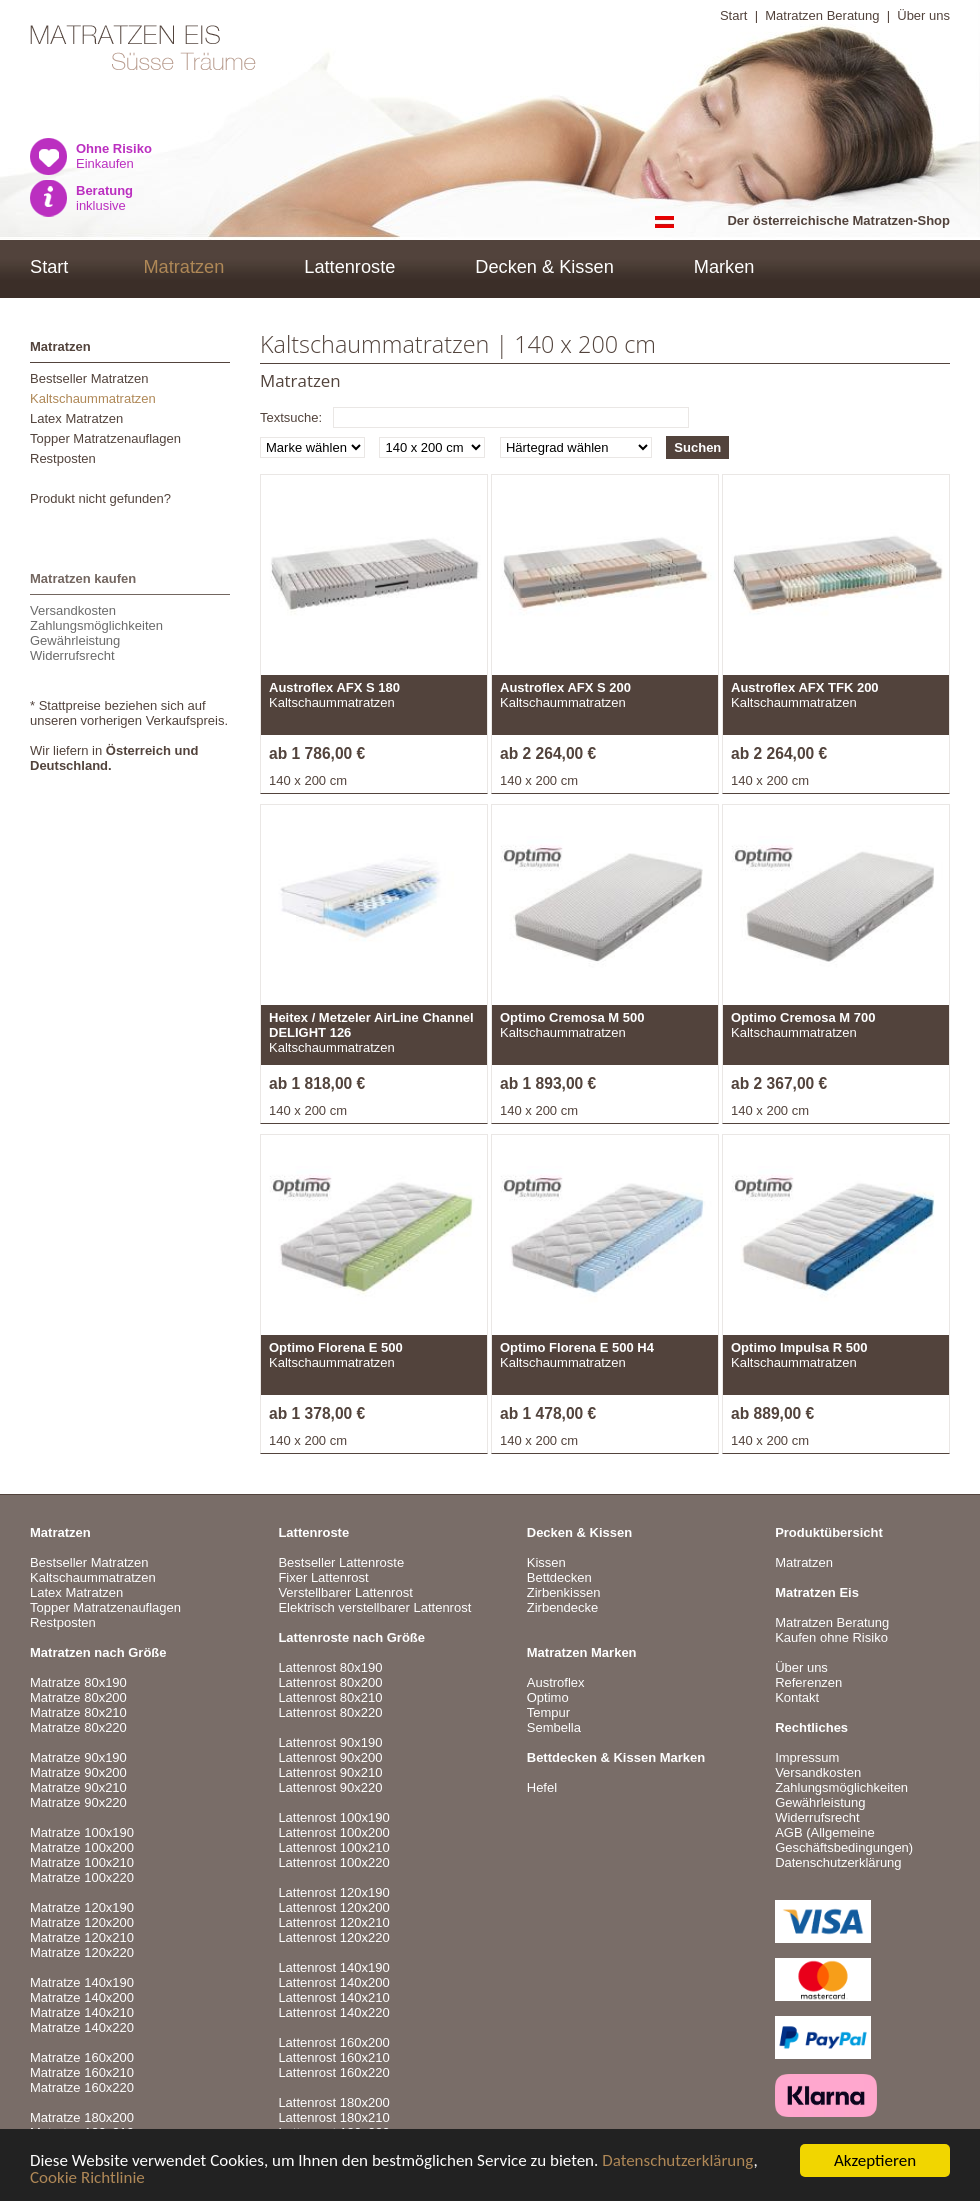  What do you see at coordinates (844, 1840) in the screenshot?
I see `AGB (Allgemeine Geschäftsbedingungen)` at bounding box center [844, 1840].